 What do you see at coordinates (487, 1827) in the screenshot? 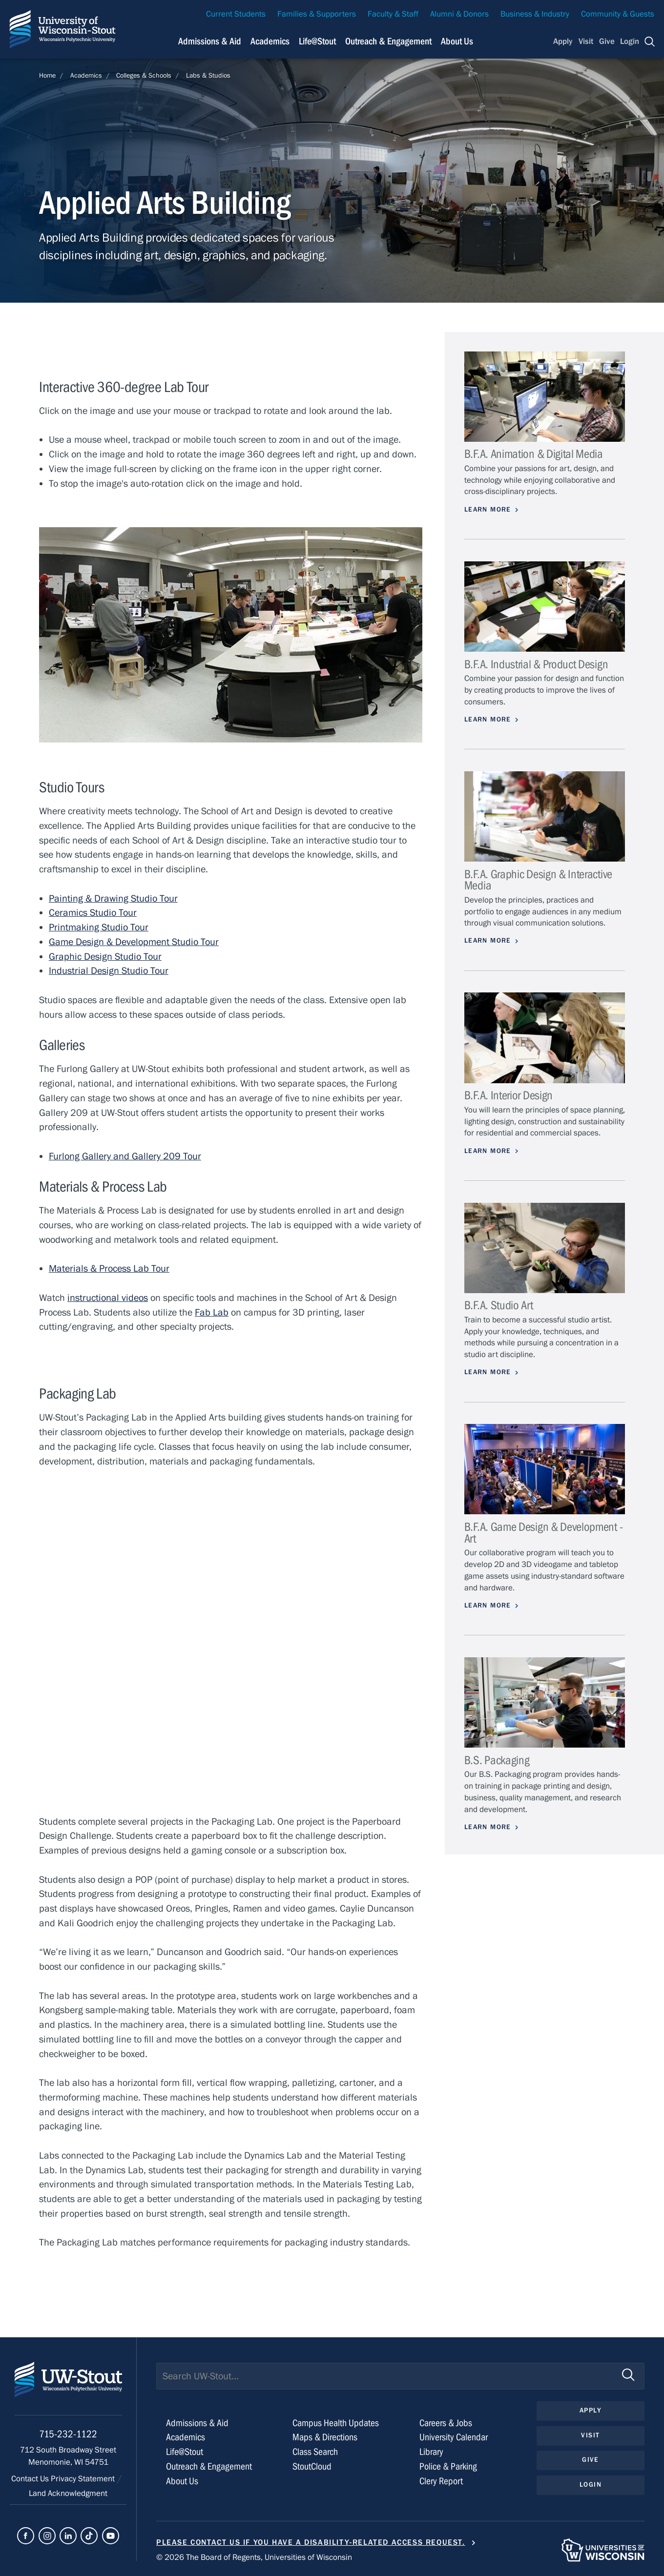
I see `Learn More [Learn more about B.S. Packaging]` at bounding box center [487, 1827].